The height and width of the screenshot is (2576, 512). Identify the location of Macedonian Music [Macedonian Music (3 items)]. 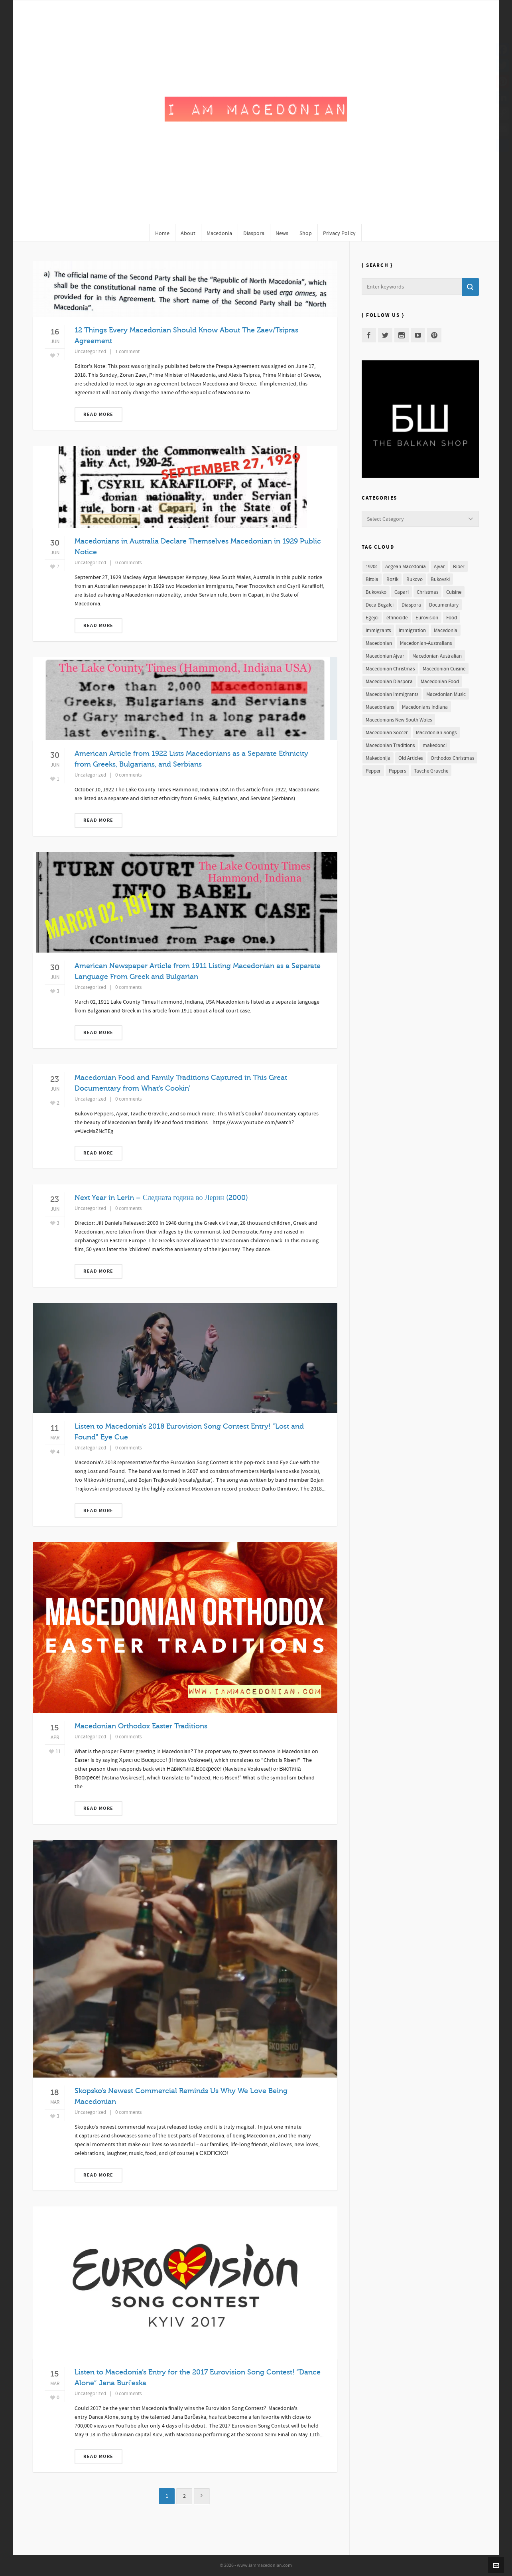
(446, 694).